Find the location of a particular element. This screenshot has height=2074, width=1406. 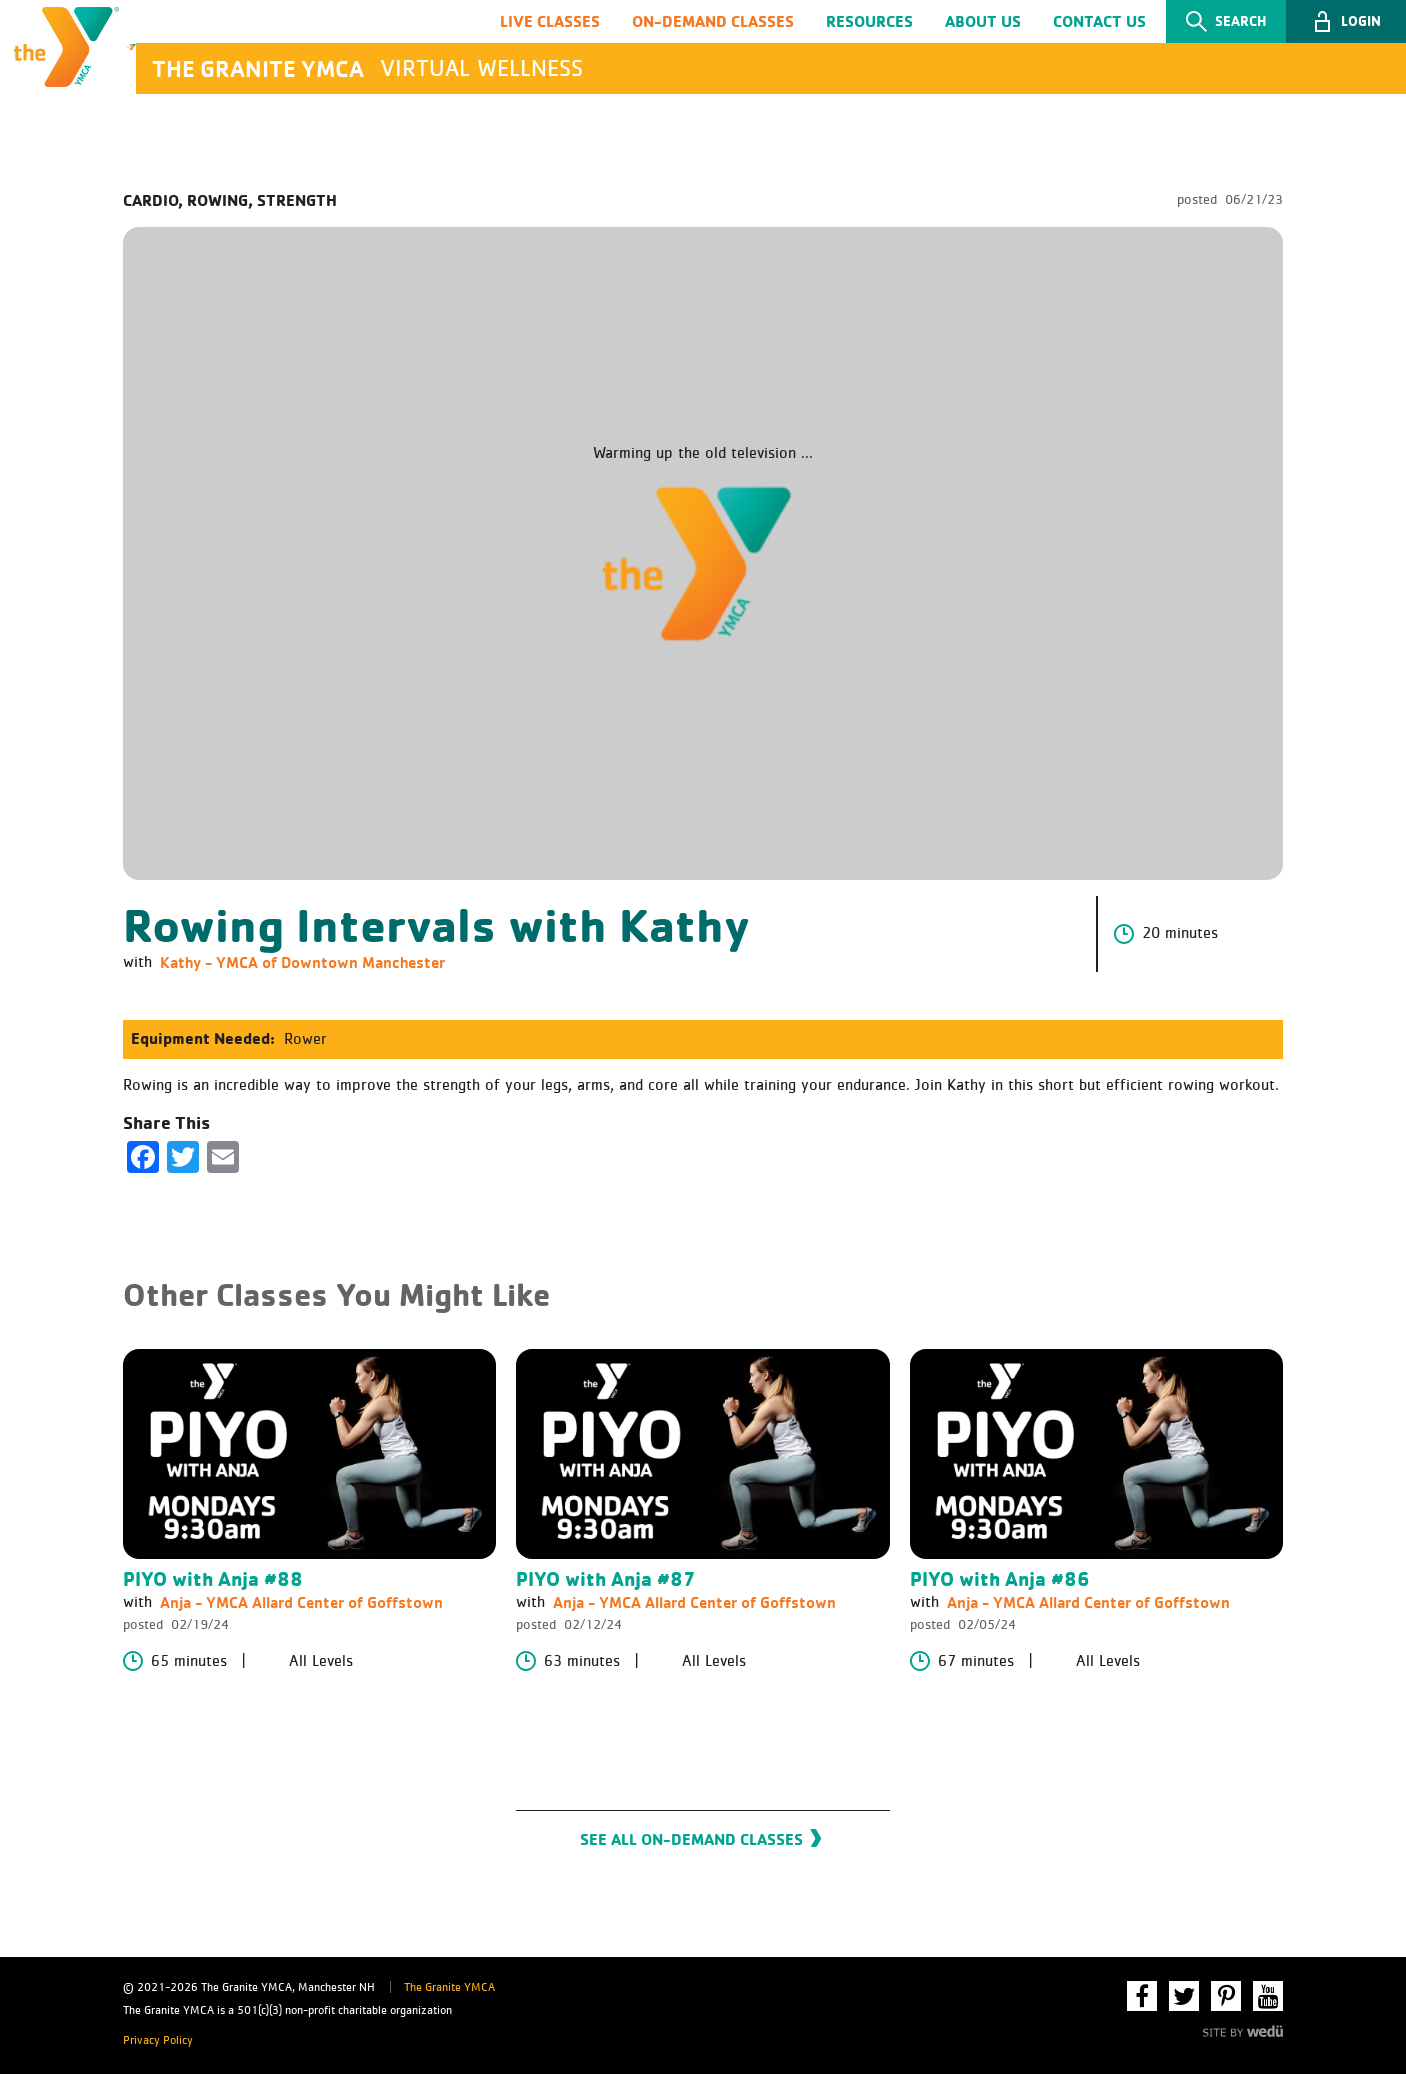

[button] is located at coordinates (1346, 24).